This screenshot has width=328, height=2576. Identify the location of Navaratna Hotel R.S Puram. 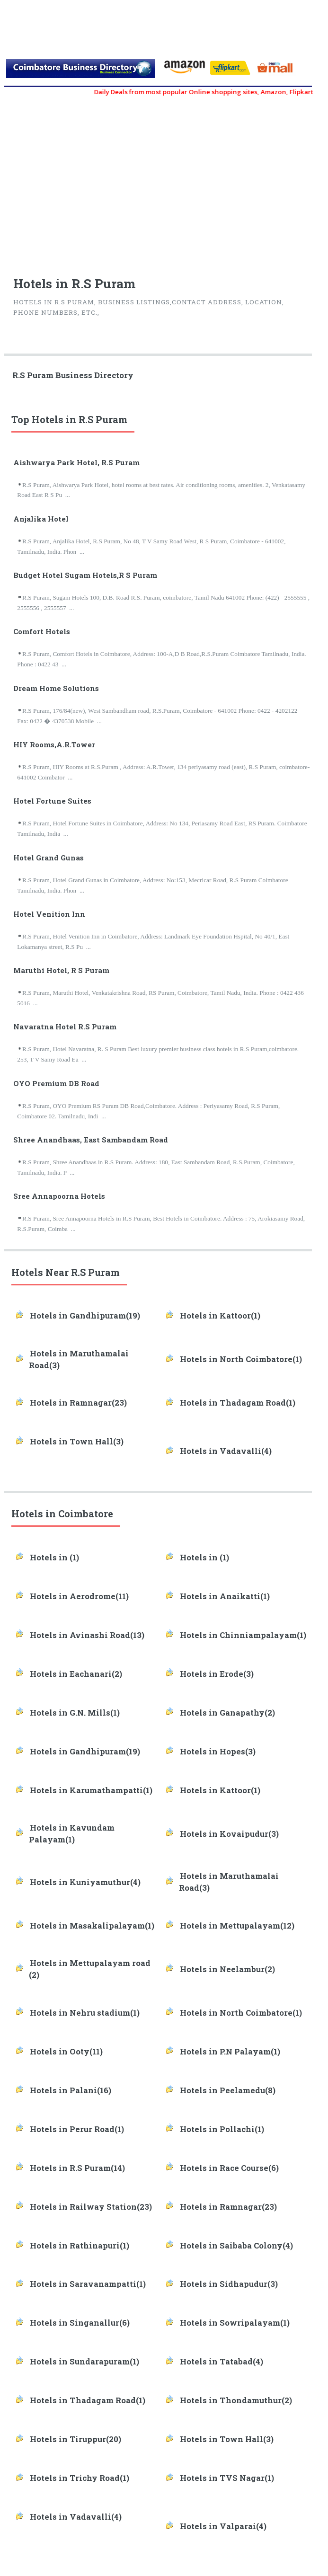
(64, 1026).